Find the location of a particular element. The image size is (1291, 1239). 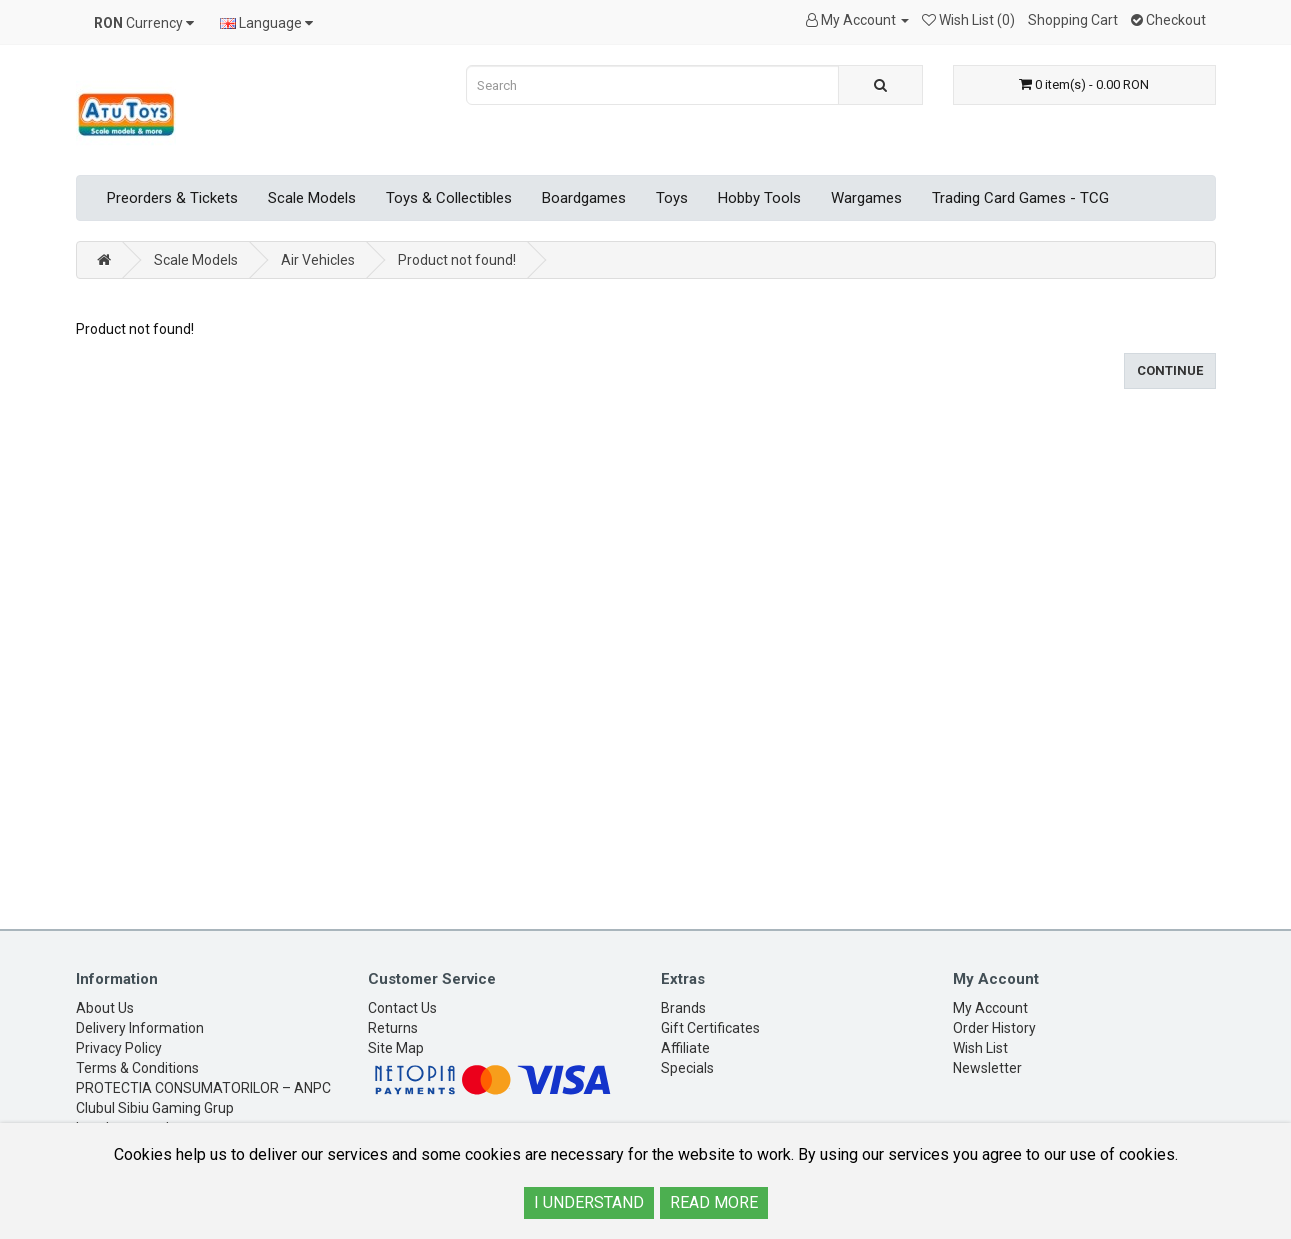

Clubul Sibiu Gaming Grup is located at coordinates (155, 1108).